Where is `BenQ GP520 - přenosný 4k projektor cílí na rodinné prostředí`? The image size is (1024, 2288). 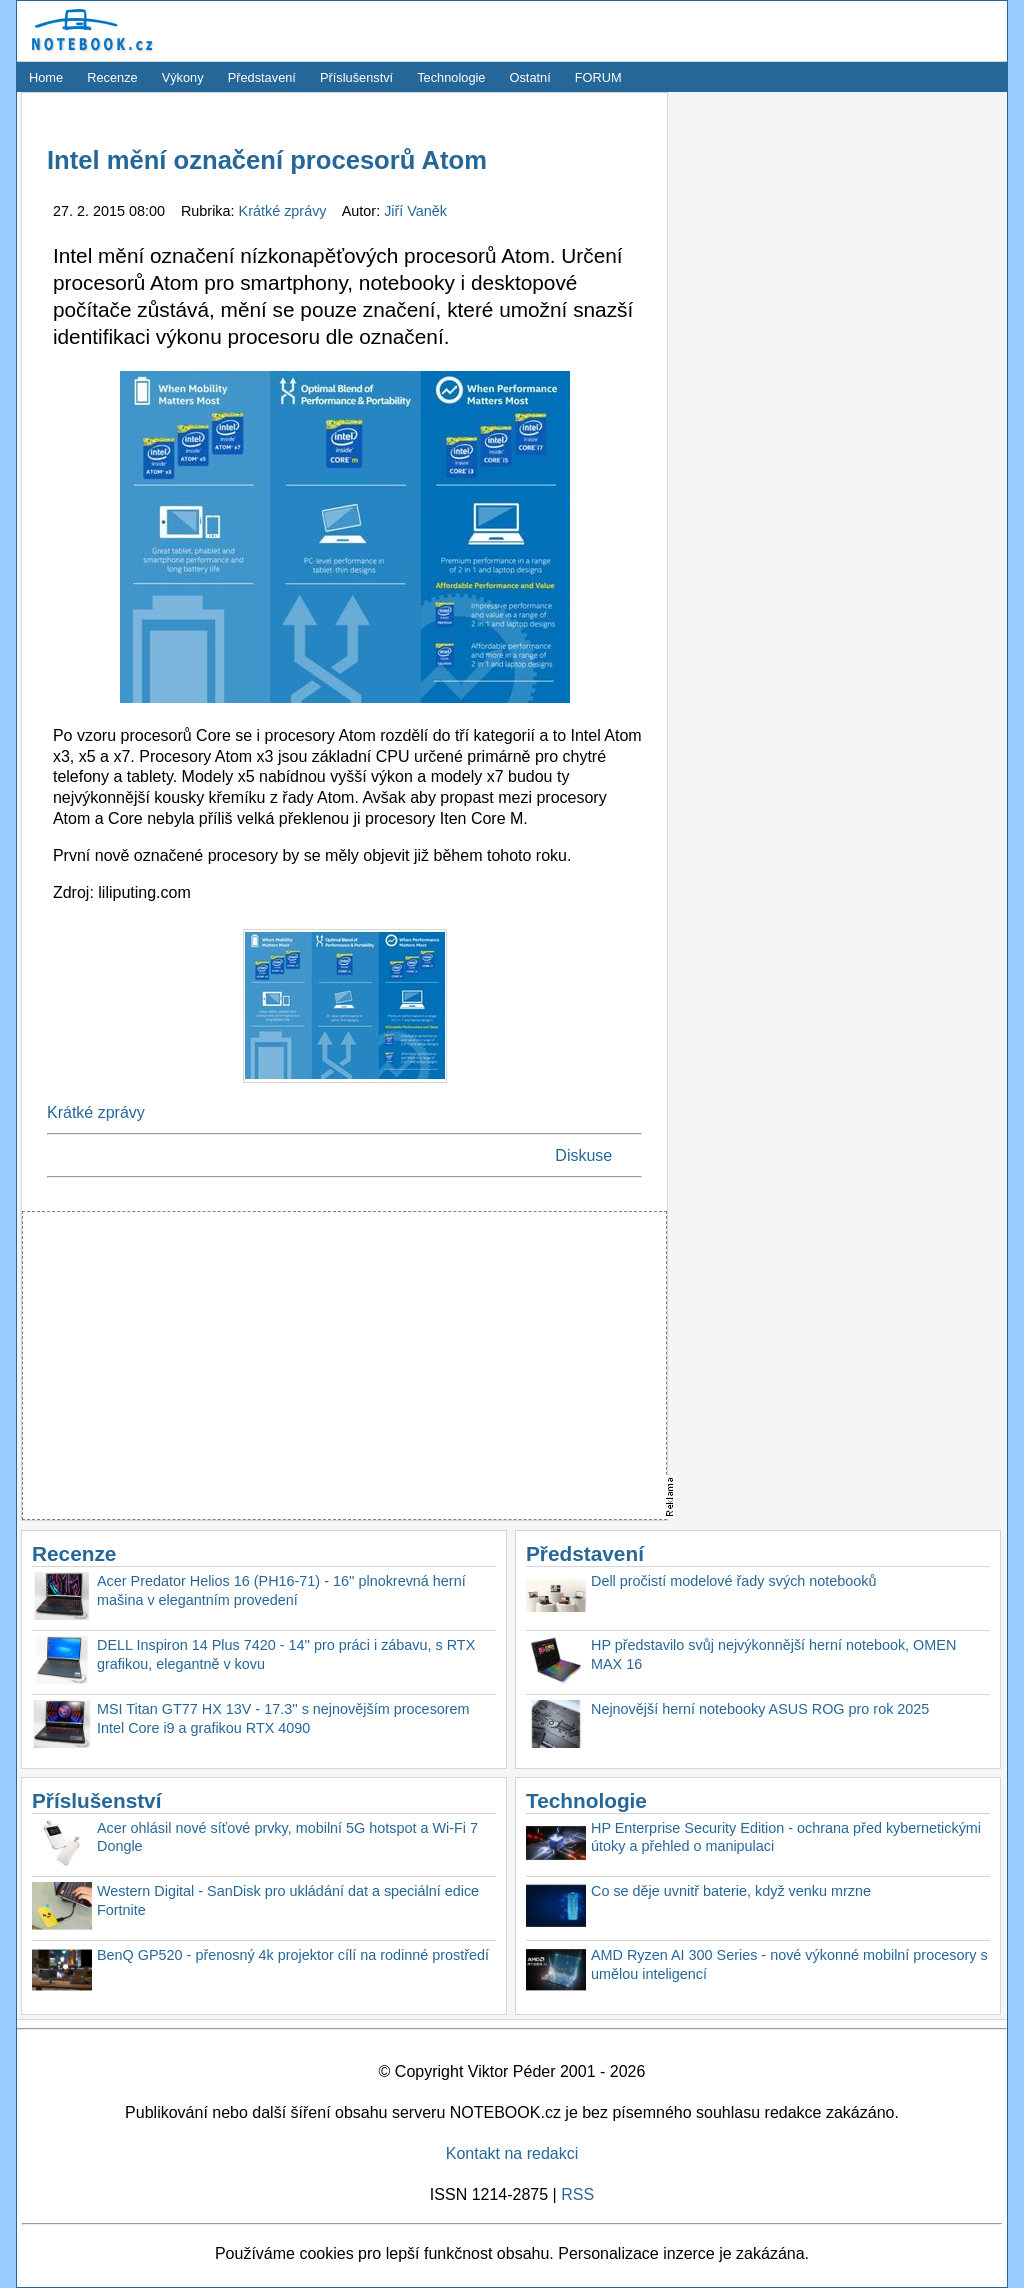
BenQ GP520 - přenosný 4k projektor cílí na rodinné prostředí is located at coordinates (293, 1955).